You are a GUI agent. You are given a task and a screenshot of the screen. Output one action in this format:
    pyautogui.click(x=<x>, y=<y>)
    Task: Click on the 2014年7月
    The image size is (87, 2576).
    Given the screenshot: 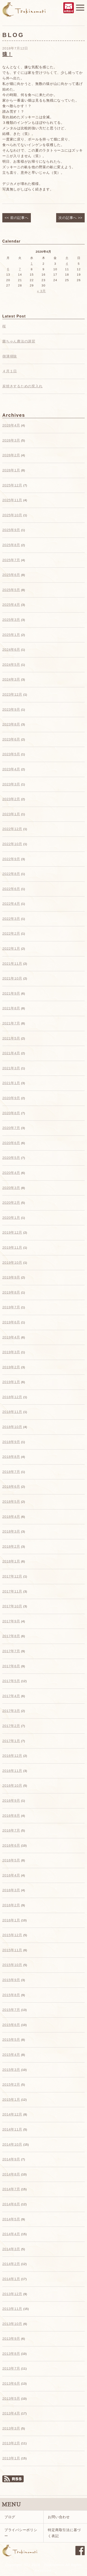 What is the action you would take?
    pyautogui.click(x=11, y=2189)
    